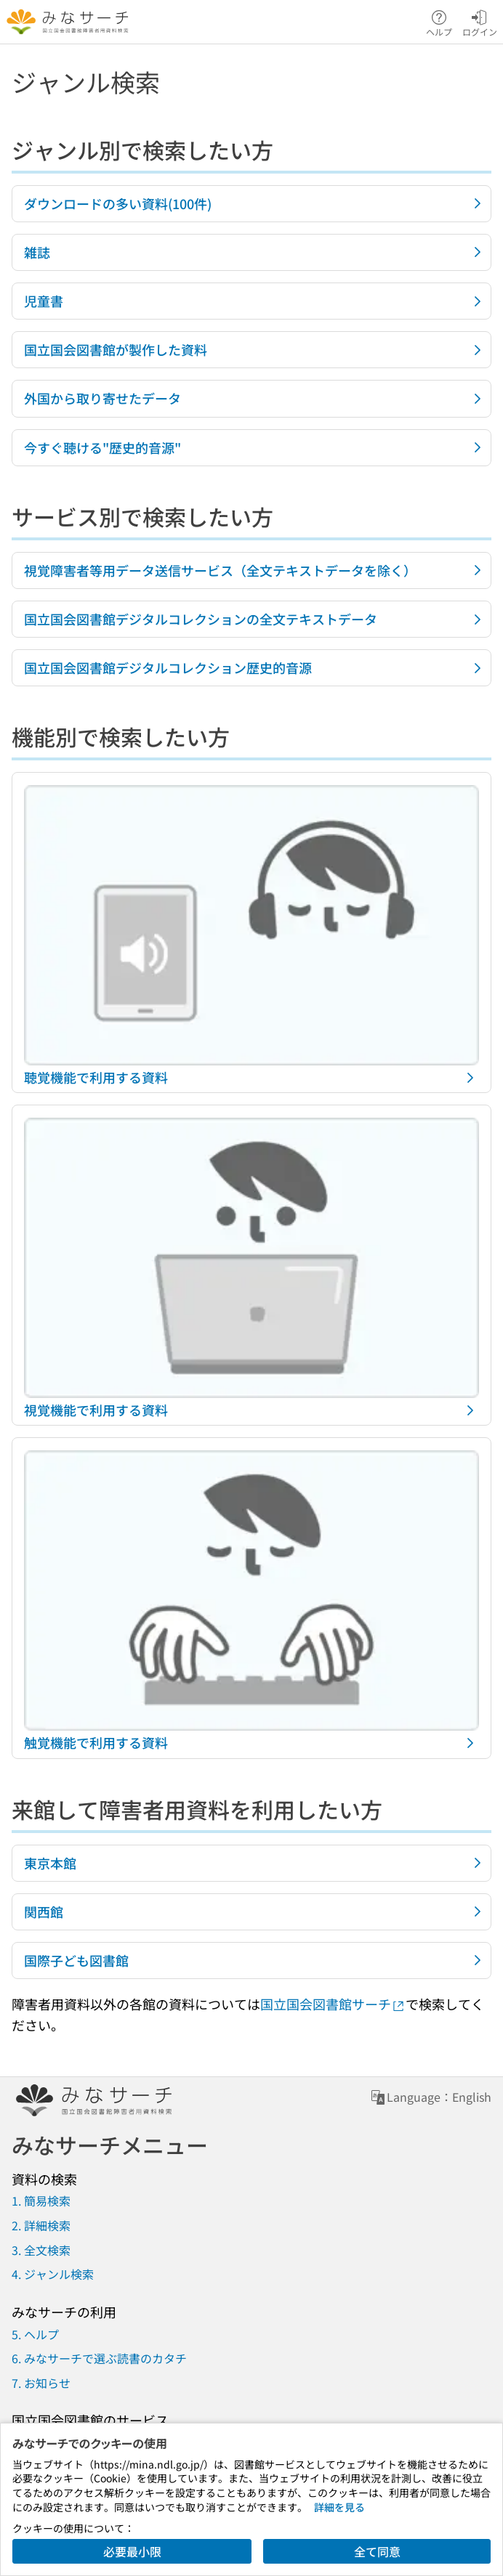  Describe the element at coordinates (41, 2250) in the screenshot. I see `3. 全文検索` at that location.